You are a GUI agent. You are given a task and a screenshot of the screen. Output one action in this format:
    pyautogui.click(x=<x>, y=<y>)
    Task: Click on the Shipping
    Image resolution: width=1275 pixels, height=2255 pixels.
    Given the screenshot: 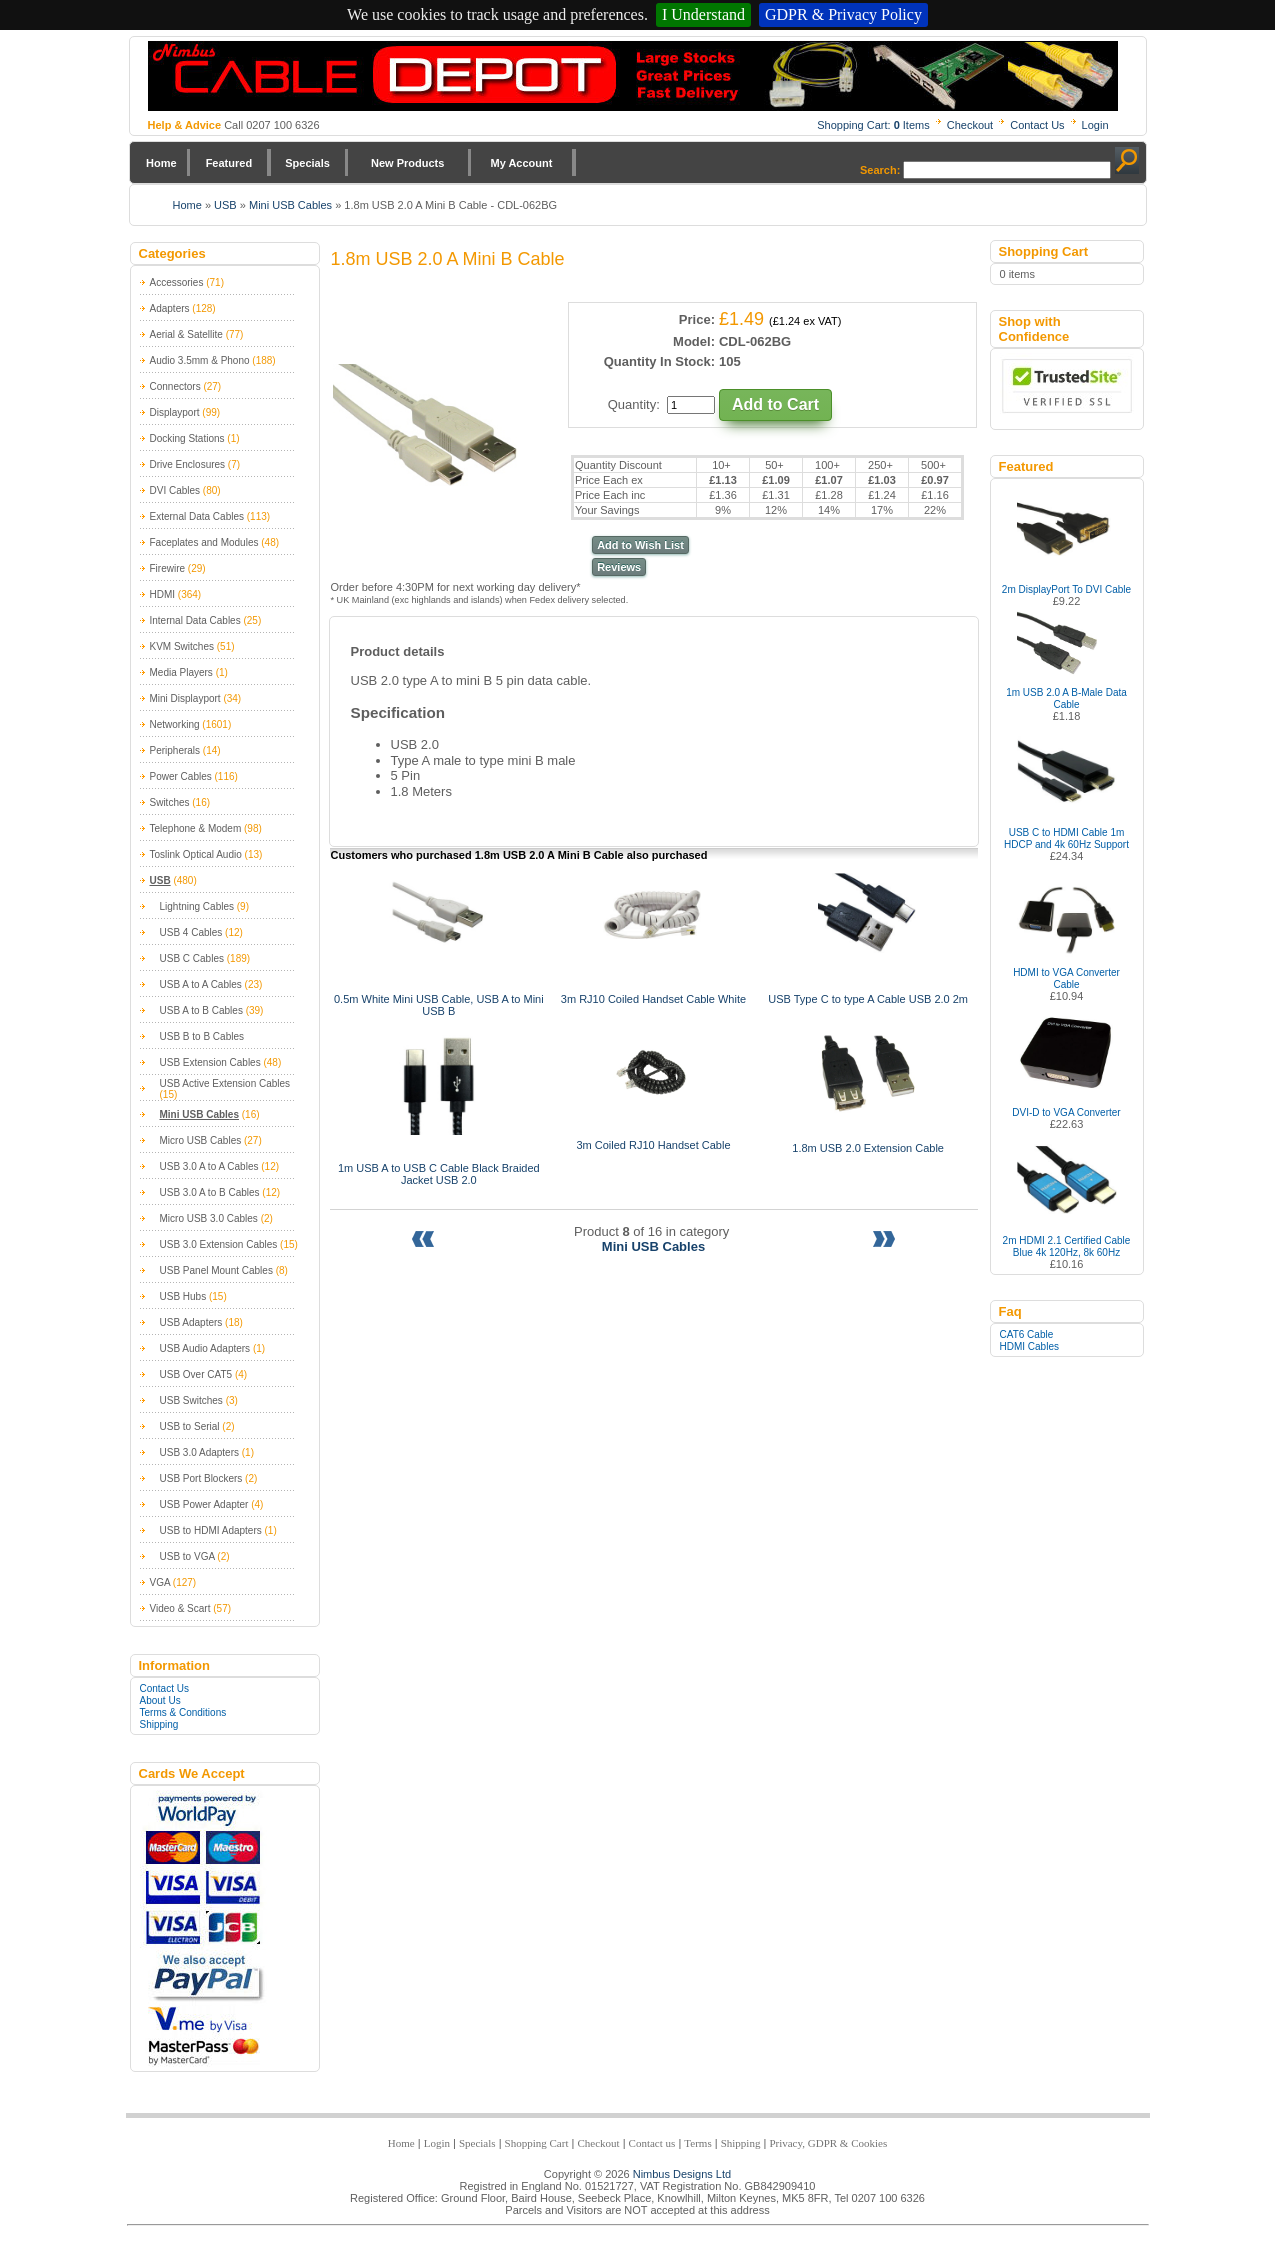 What is the action you would take?
    pyautogui.click(x=159, y=1724)
    